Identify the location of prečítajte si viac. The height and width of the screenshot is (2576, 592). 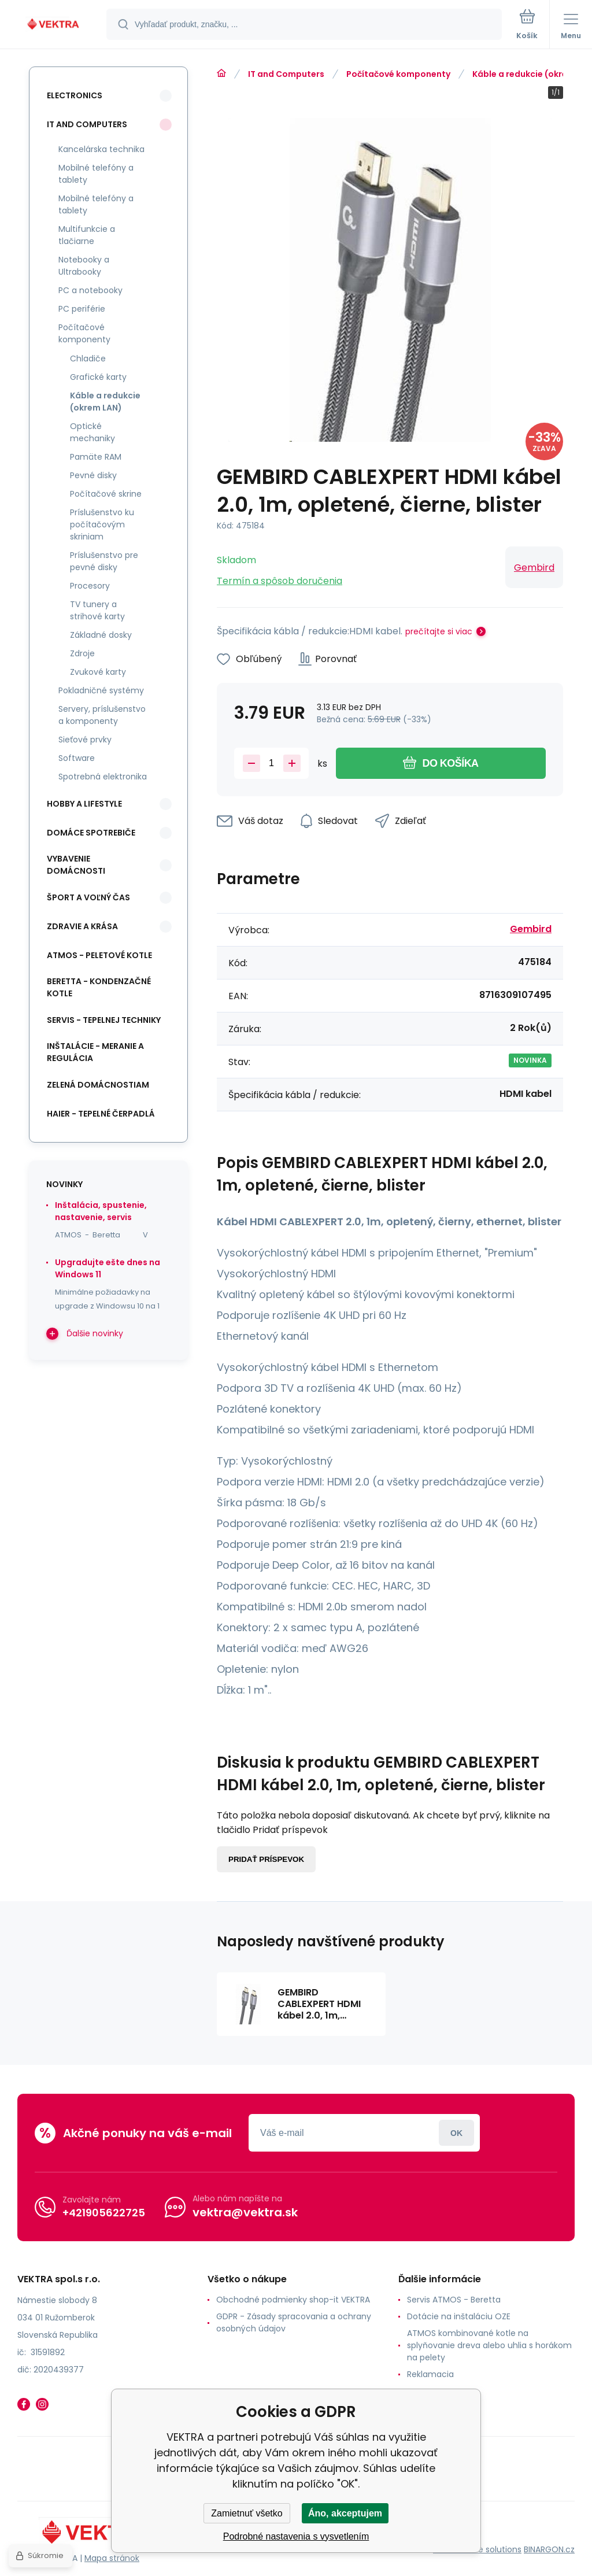
(438, 631).